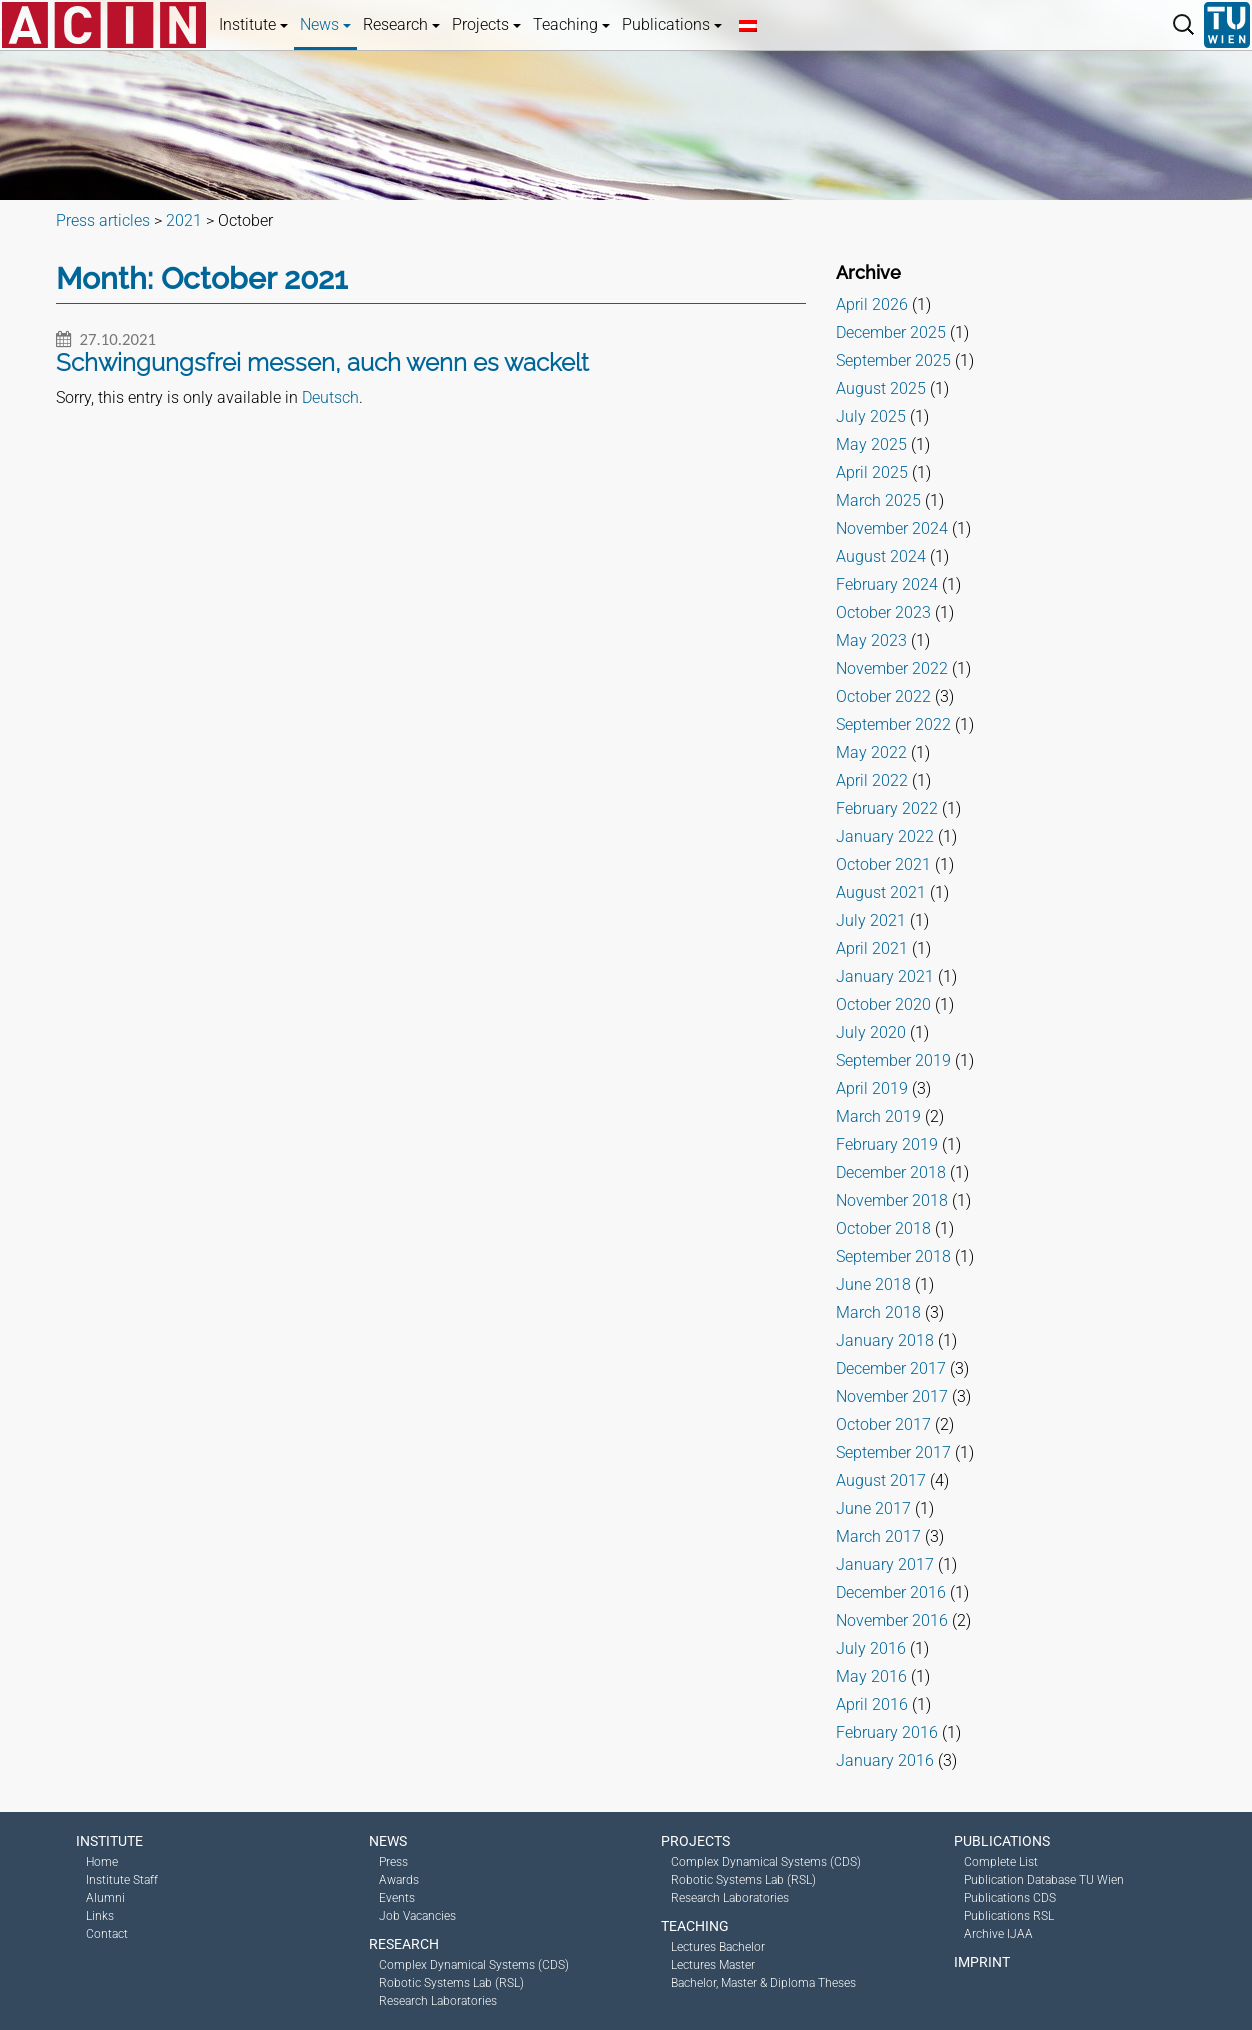 The width and height of the screenshot is (1252, 2030). Describe the element at coordinates (325, 24) in the screenshot. I see `News [button]` at that location.